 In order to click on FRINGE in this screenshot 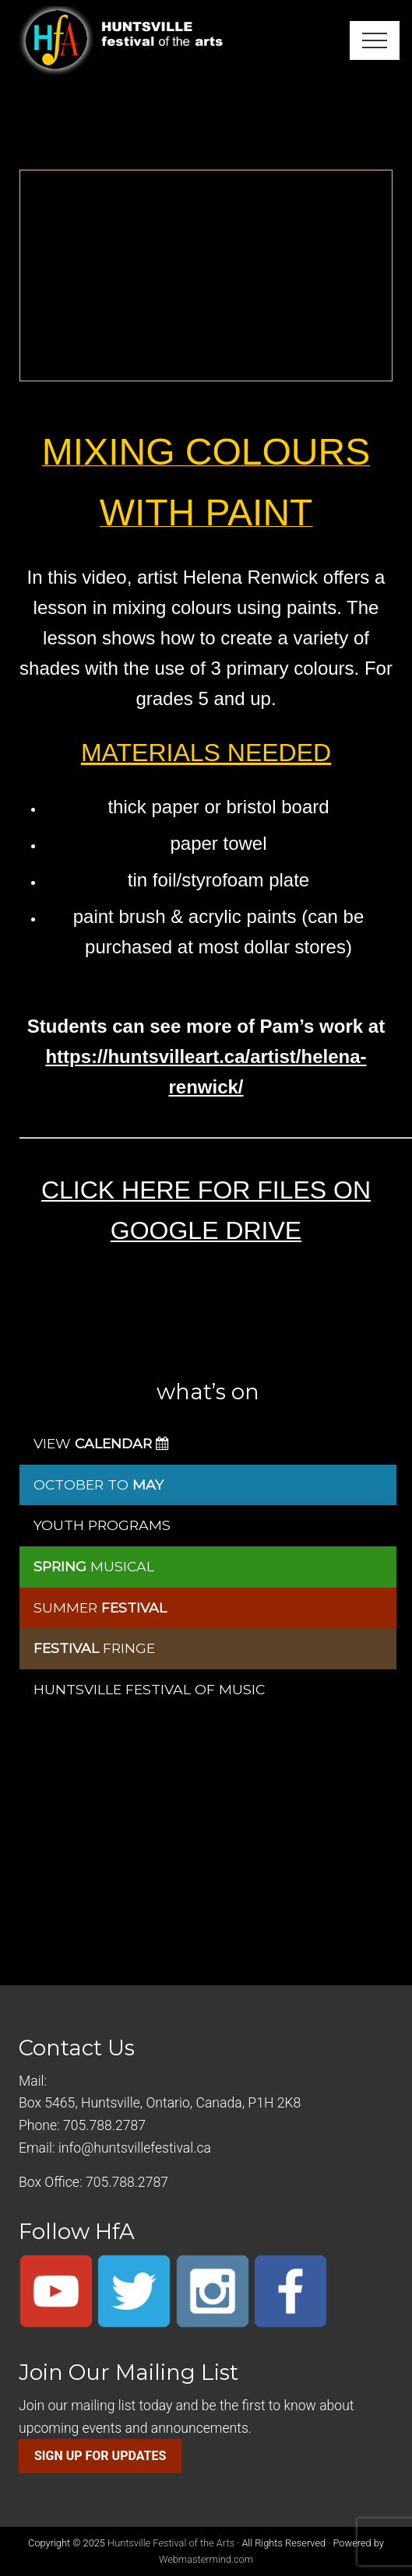, I will do `click(94, 1648)`.